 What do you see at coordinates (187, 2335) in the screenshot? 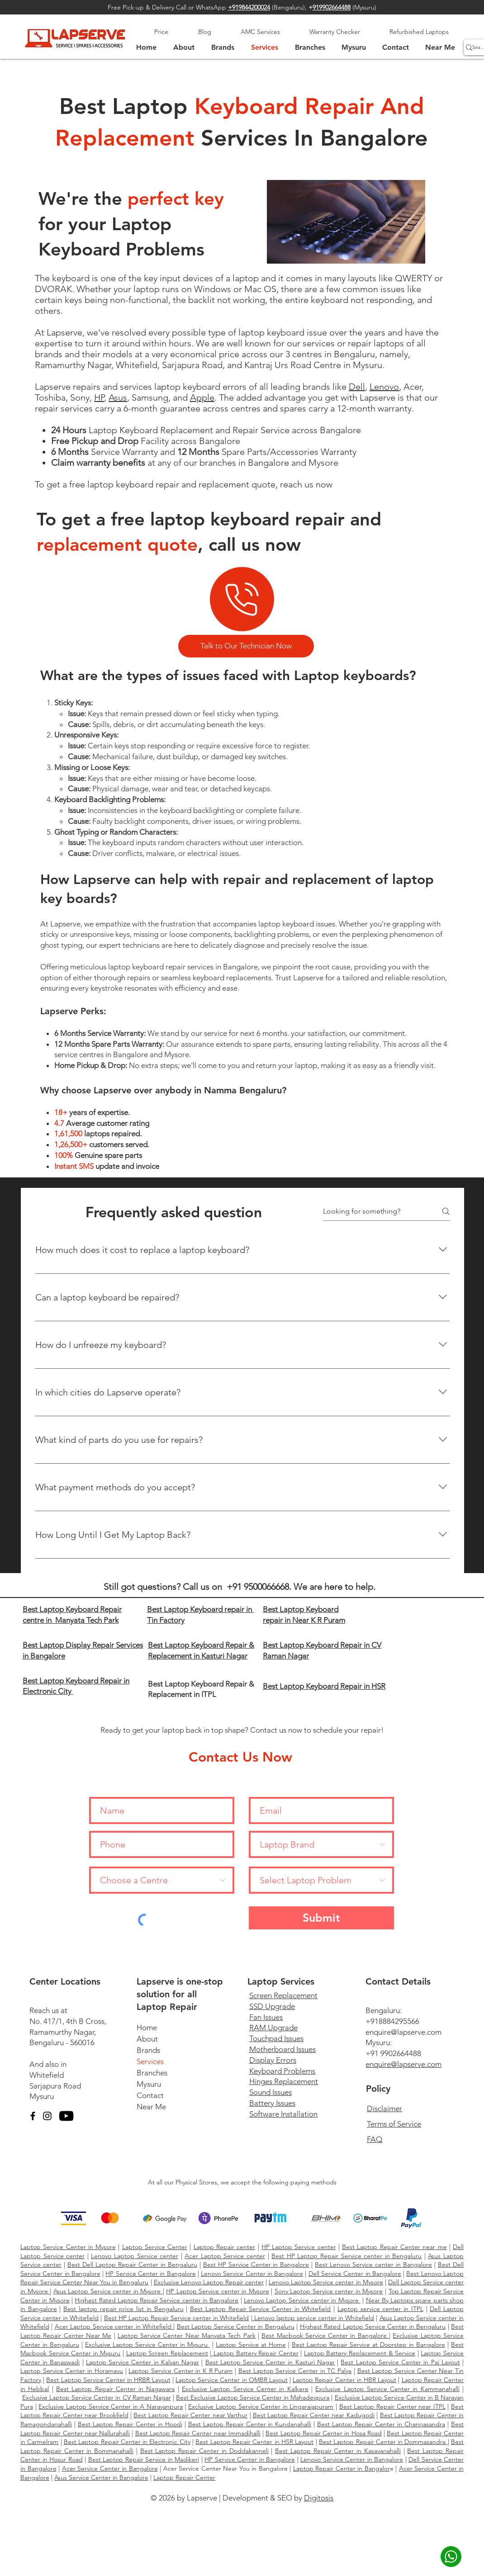
I see `Laptop Service Center Near Manyata Tech Park` at bounding box center [187, 2335].